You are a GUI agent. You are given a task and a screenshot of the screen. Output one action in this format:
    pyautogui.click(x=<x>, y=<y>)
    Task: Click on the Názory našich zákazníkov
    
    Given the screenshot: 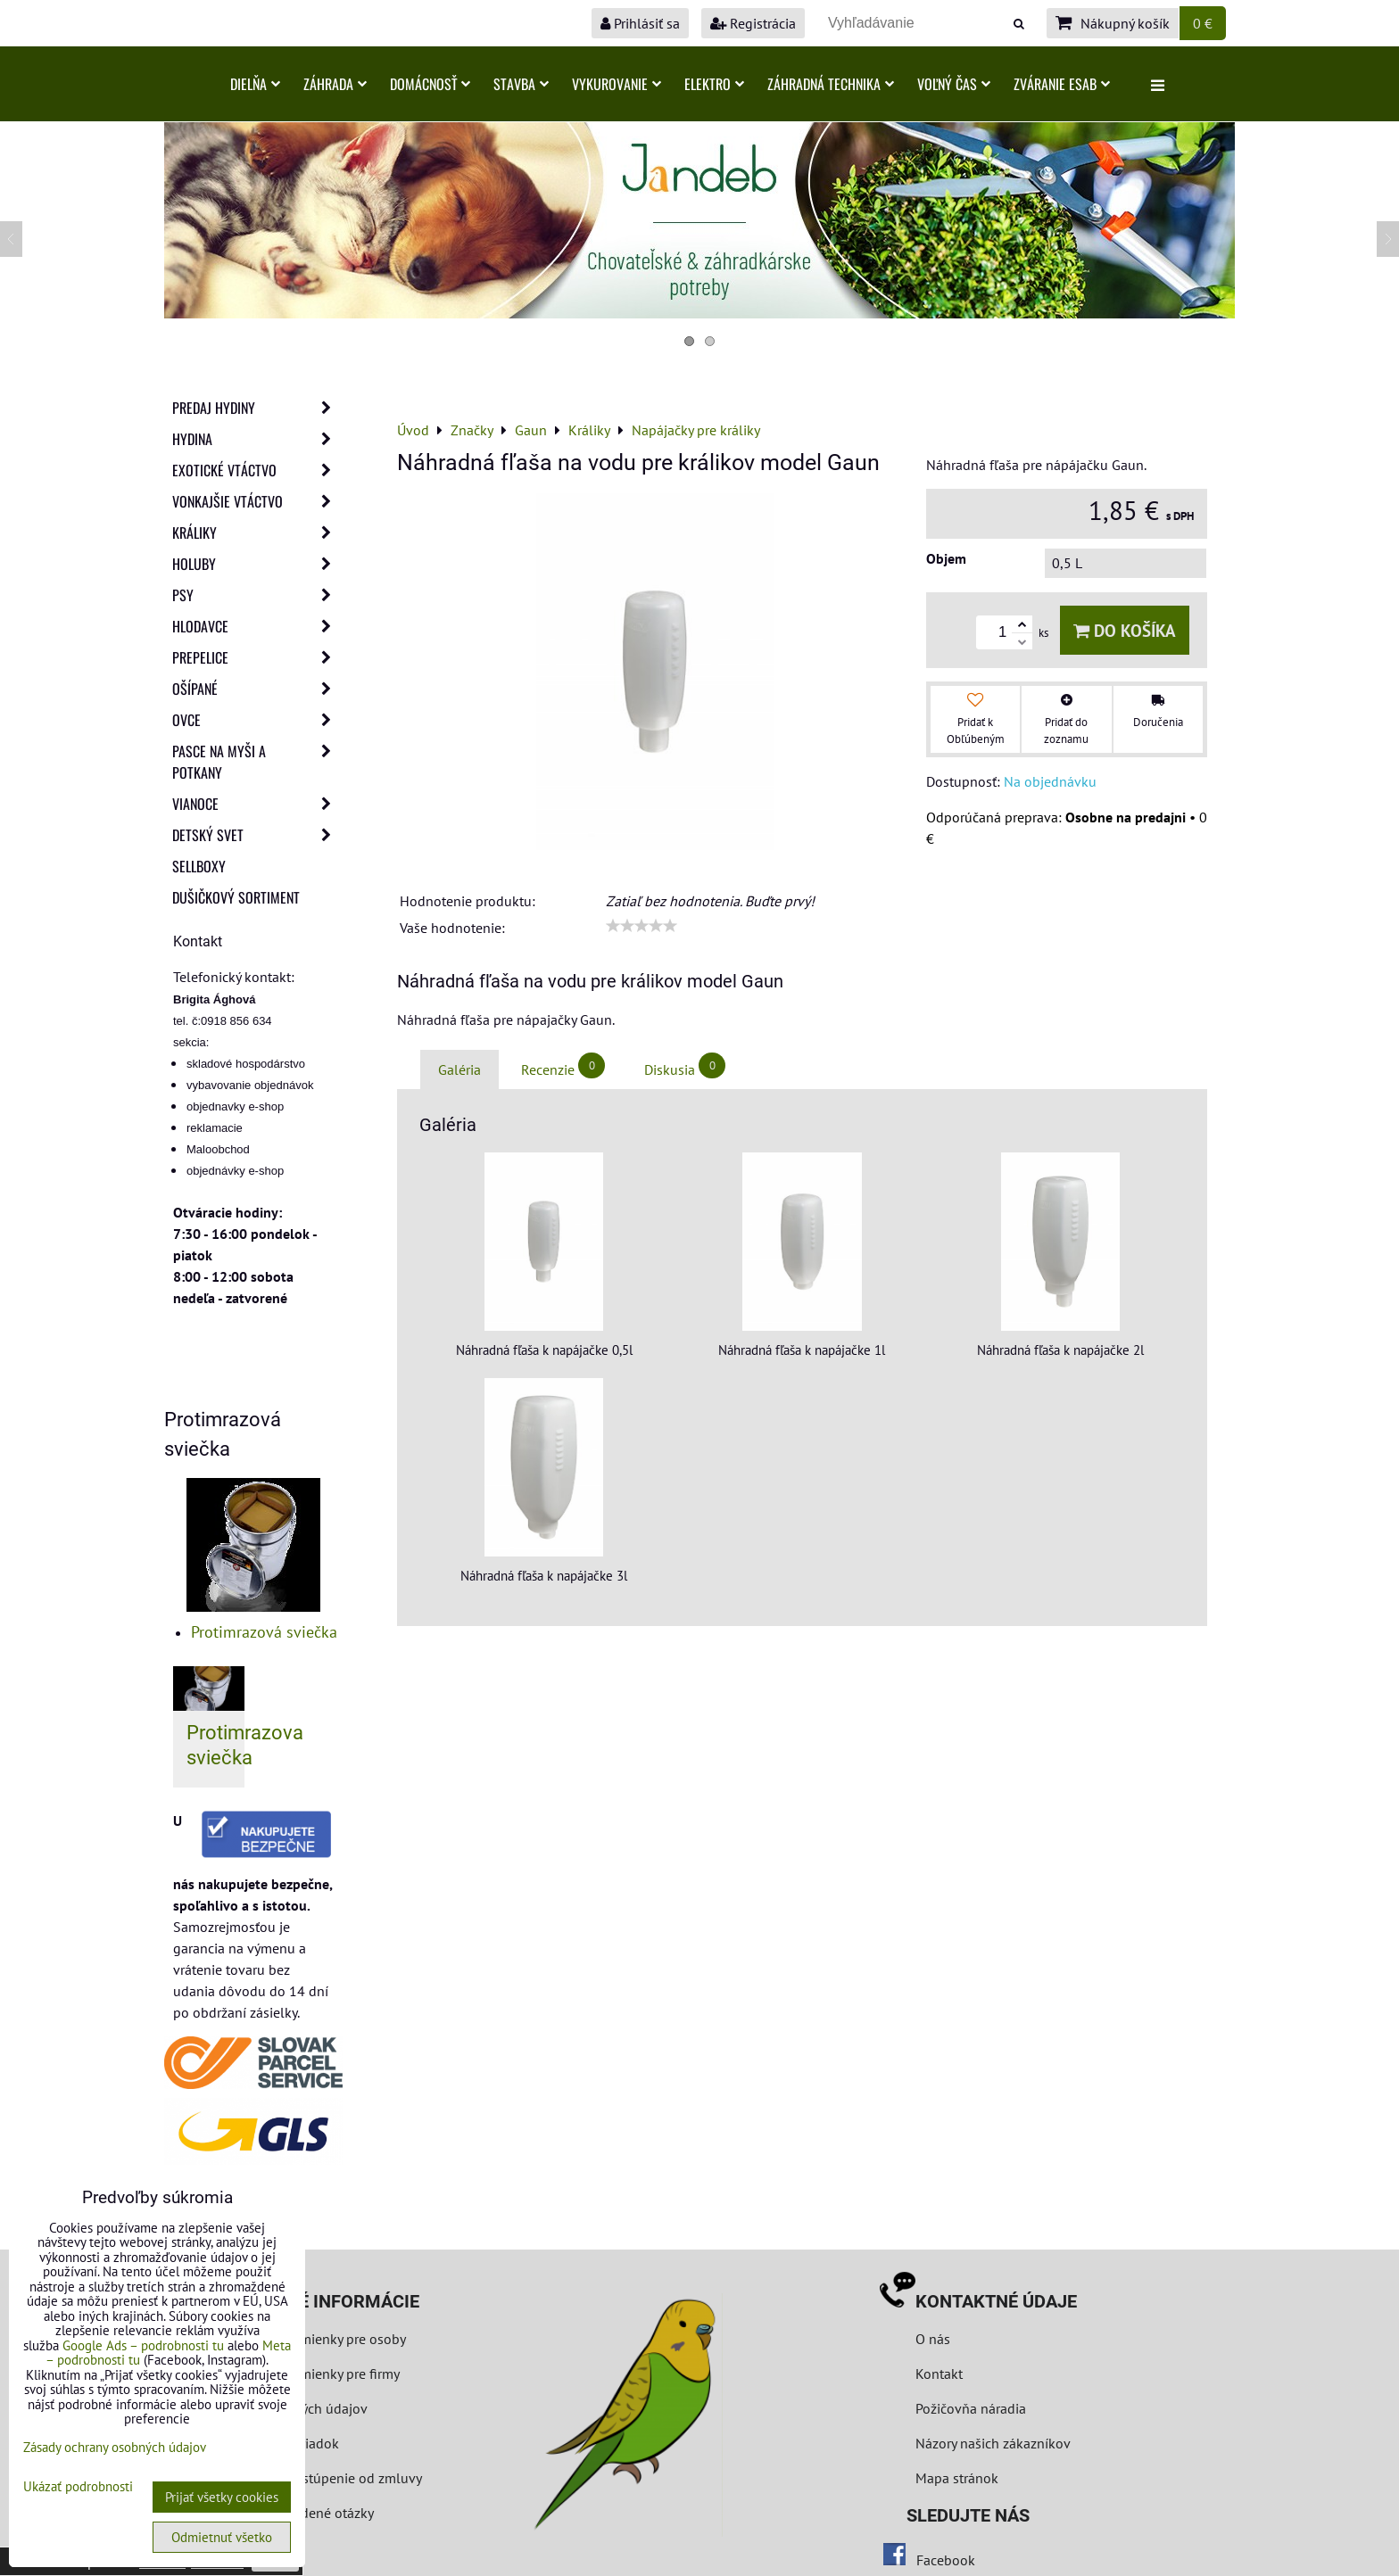 What is the action you would take?
    pyautogui.click(x=993, y=2443)
    